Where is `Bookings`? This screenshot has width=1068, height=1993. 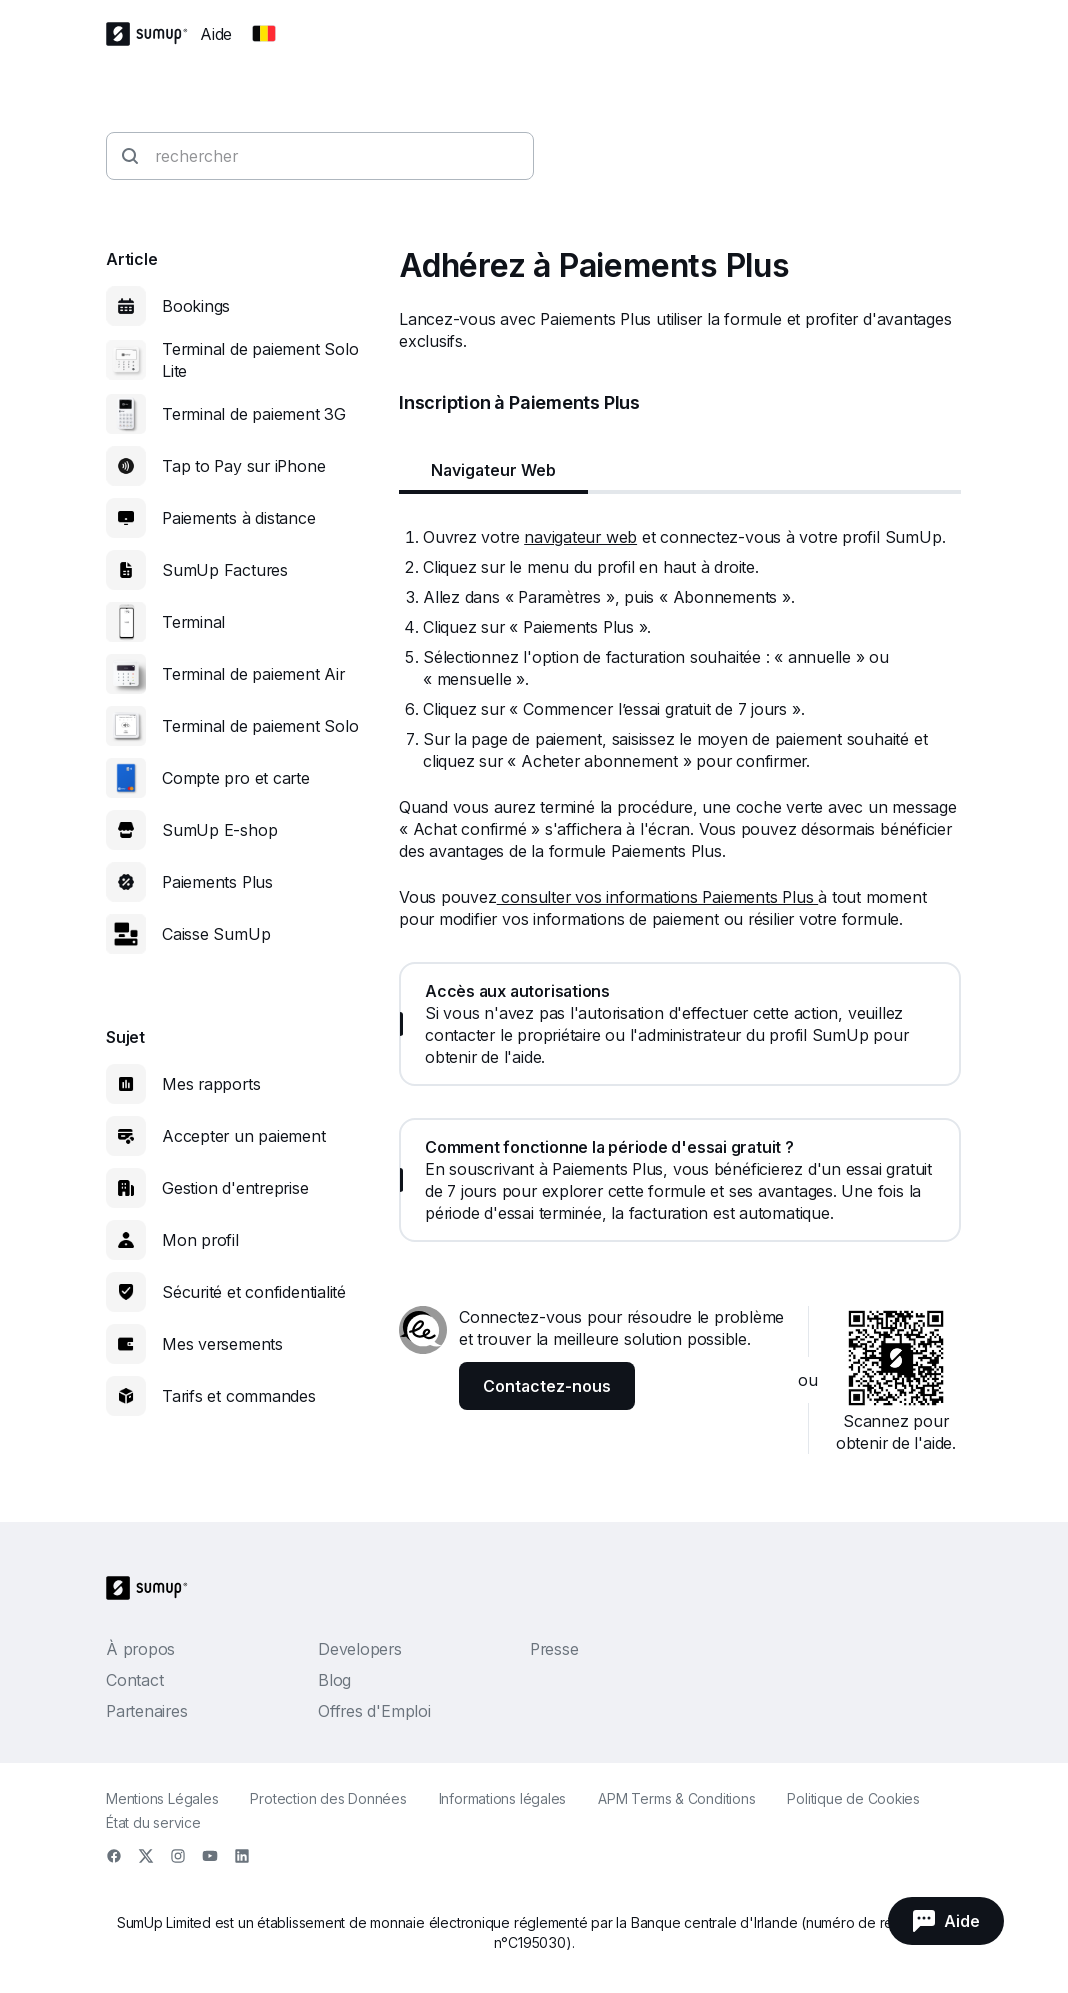
Bookings is located at coordinates (196, 306).